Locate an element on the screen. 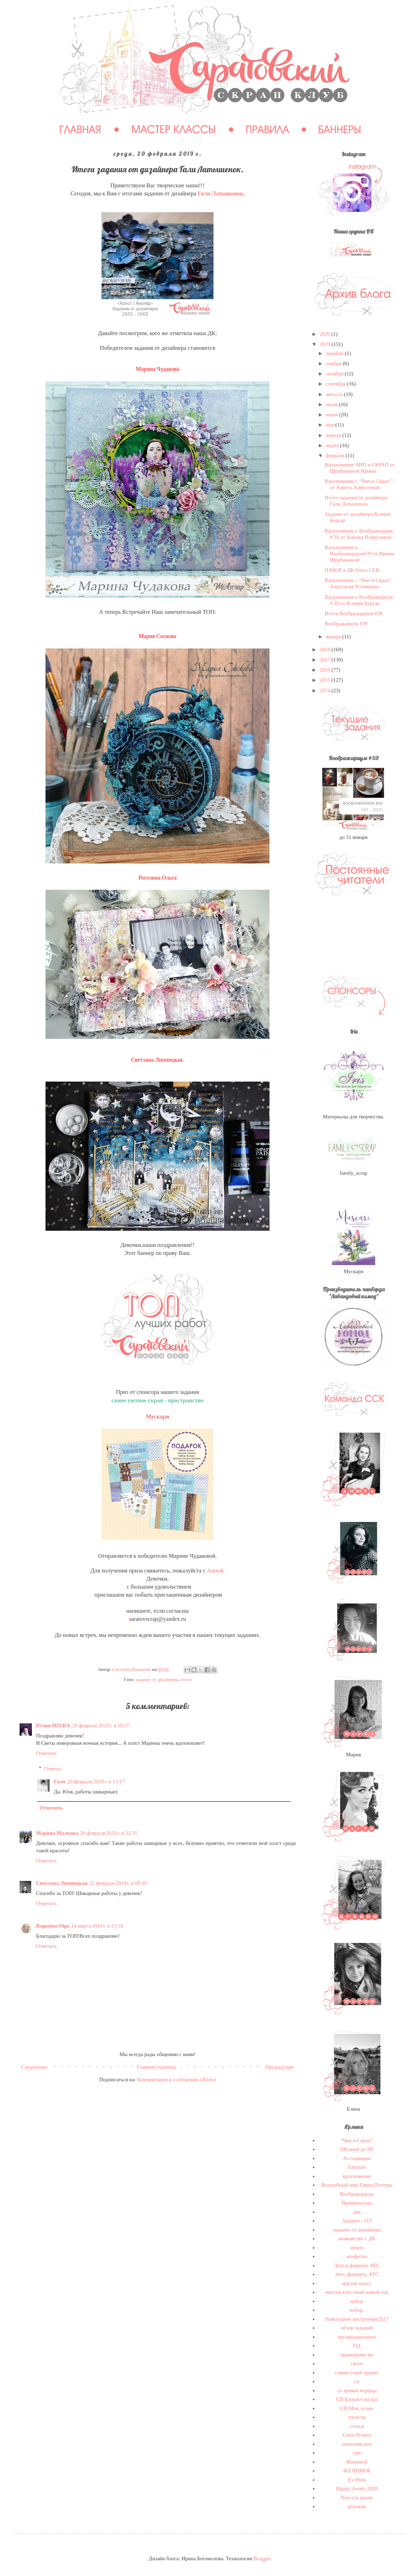 The image size is (420, 2576). Воображариум is located at coordinates (356, 2194).